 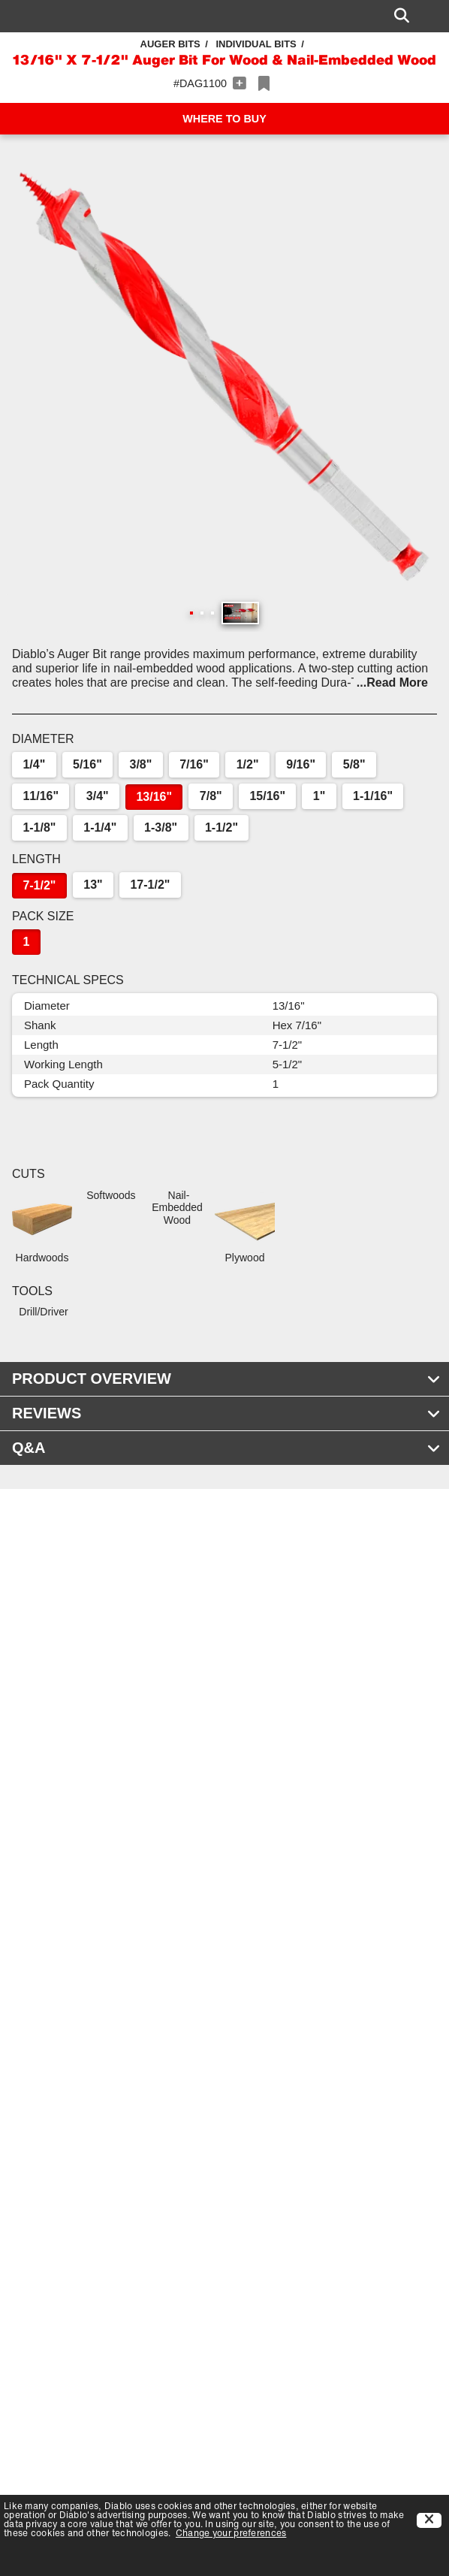 I want to click on 1-1/16", so click(x=373, y=796).